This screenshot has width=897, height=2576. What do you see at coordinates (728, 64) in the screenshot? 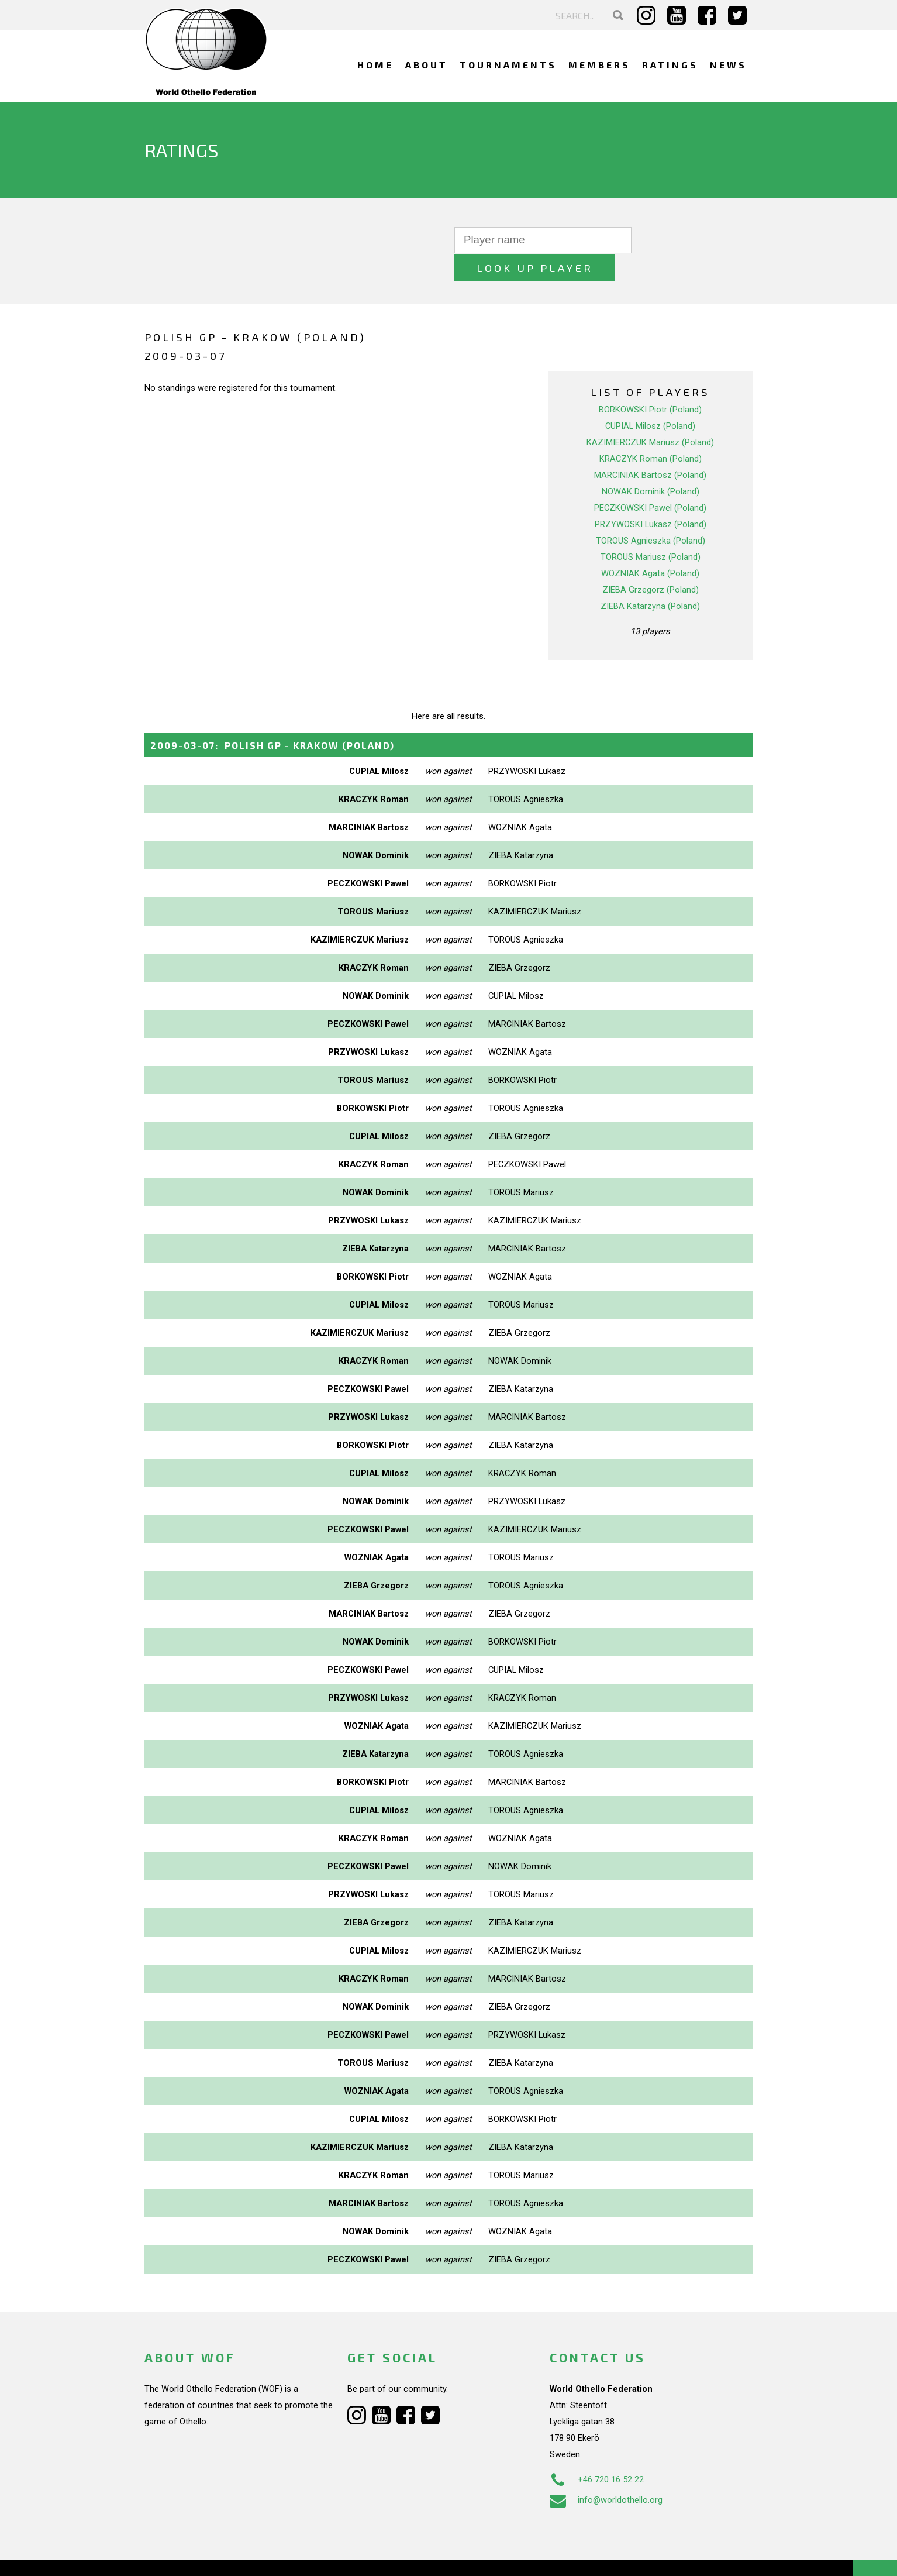
I see `News` at bounding box center [728, 64].